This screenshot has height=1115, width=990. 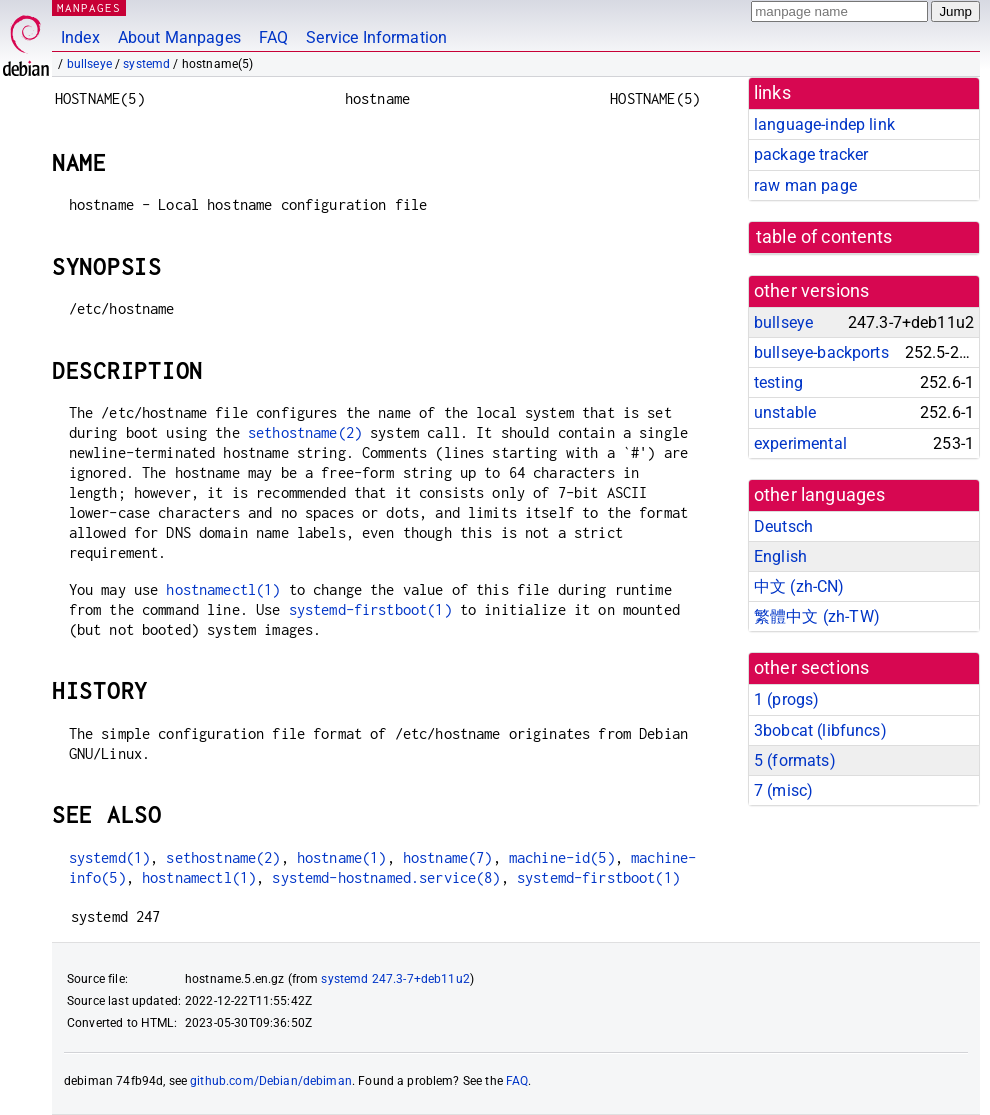 What do you see at coordinates (89, 7) in the screenshot?
I see `MANPAGES` at bounding box center [89, 7].